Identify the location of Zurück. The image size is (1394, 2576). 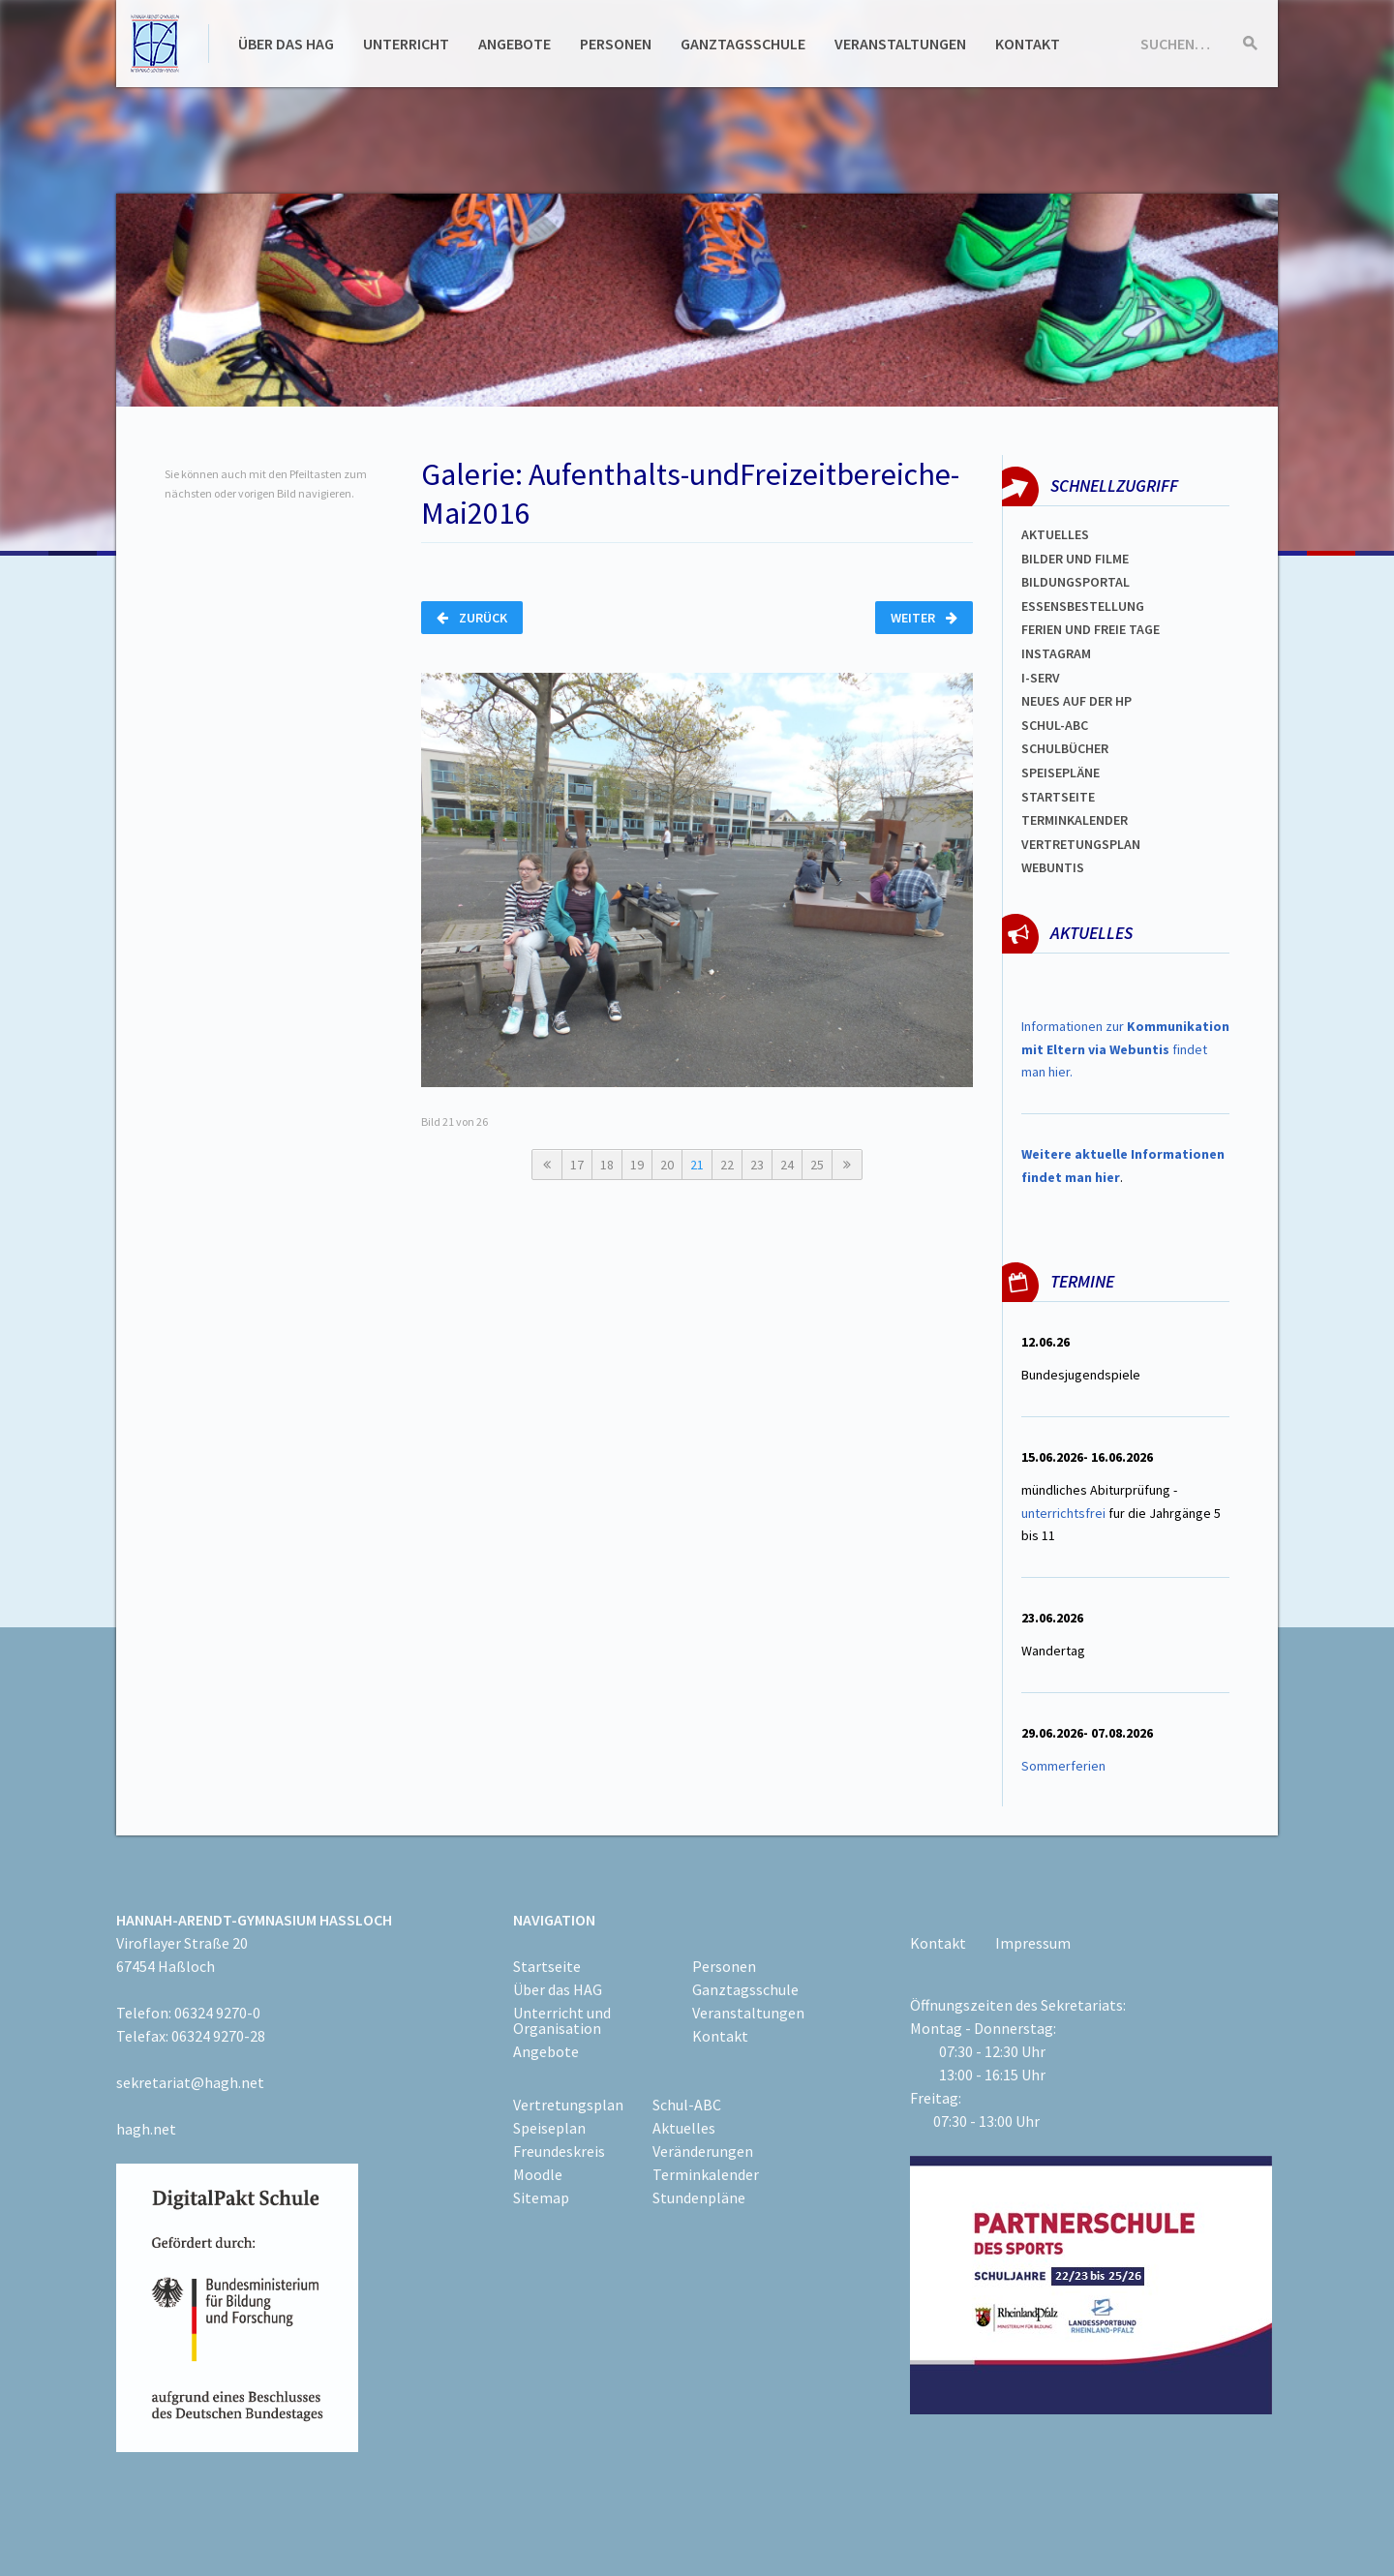
(472, 617).